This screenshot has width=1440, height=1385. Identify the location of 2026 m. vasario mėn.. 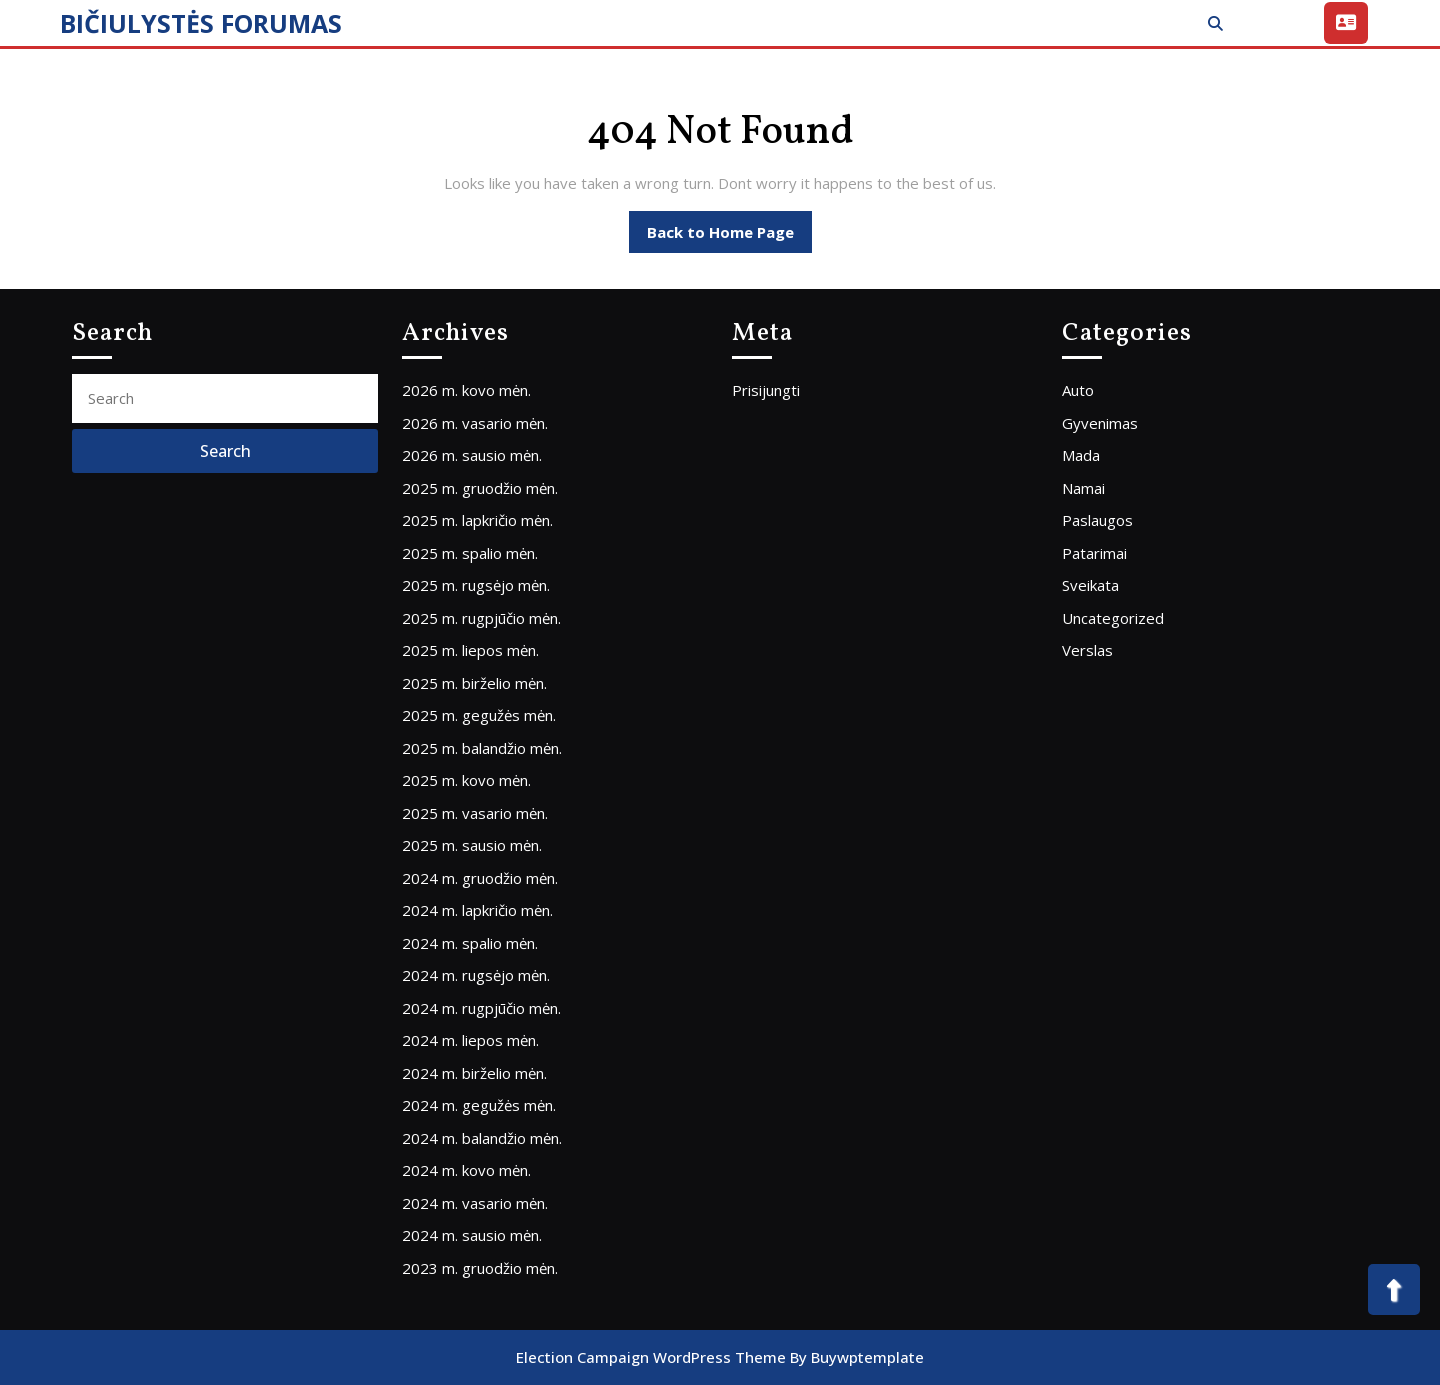
(475, 423).